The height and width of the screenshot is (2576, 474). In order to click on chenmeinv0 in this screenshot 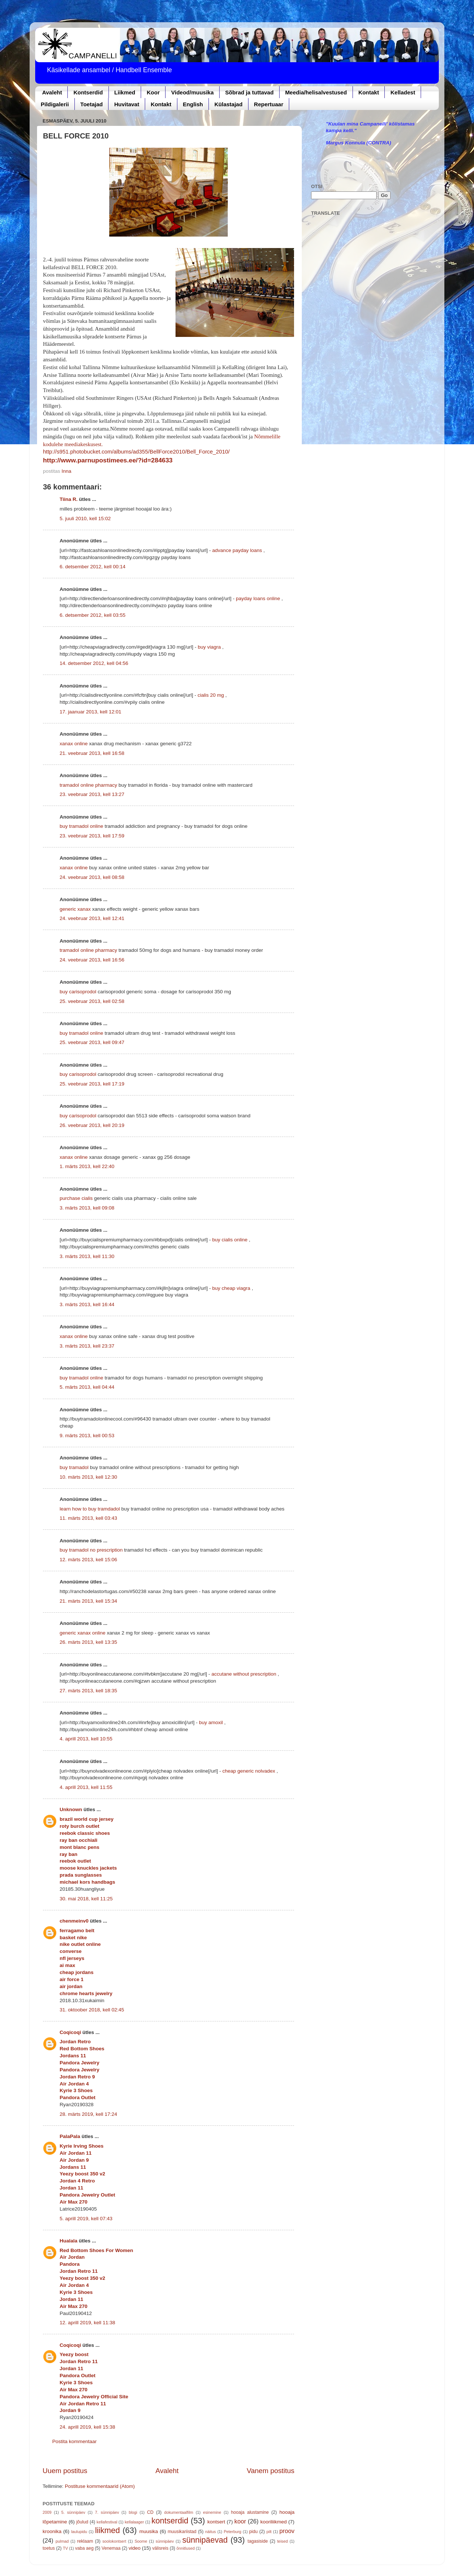, I will do `click(74, 1921)`.